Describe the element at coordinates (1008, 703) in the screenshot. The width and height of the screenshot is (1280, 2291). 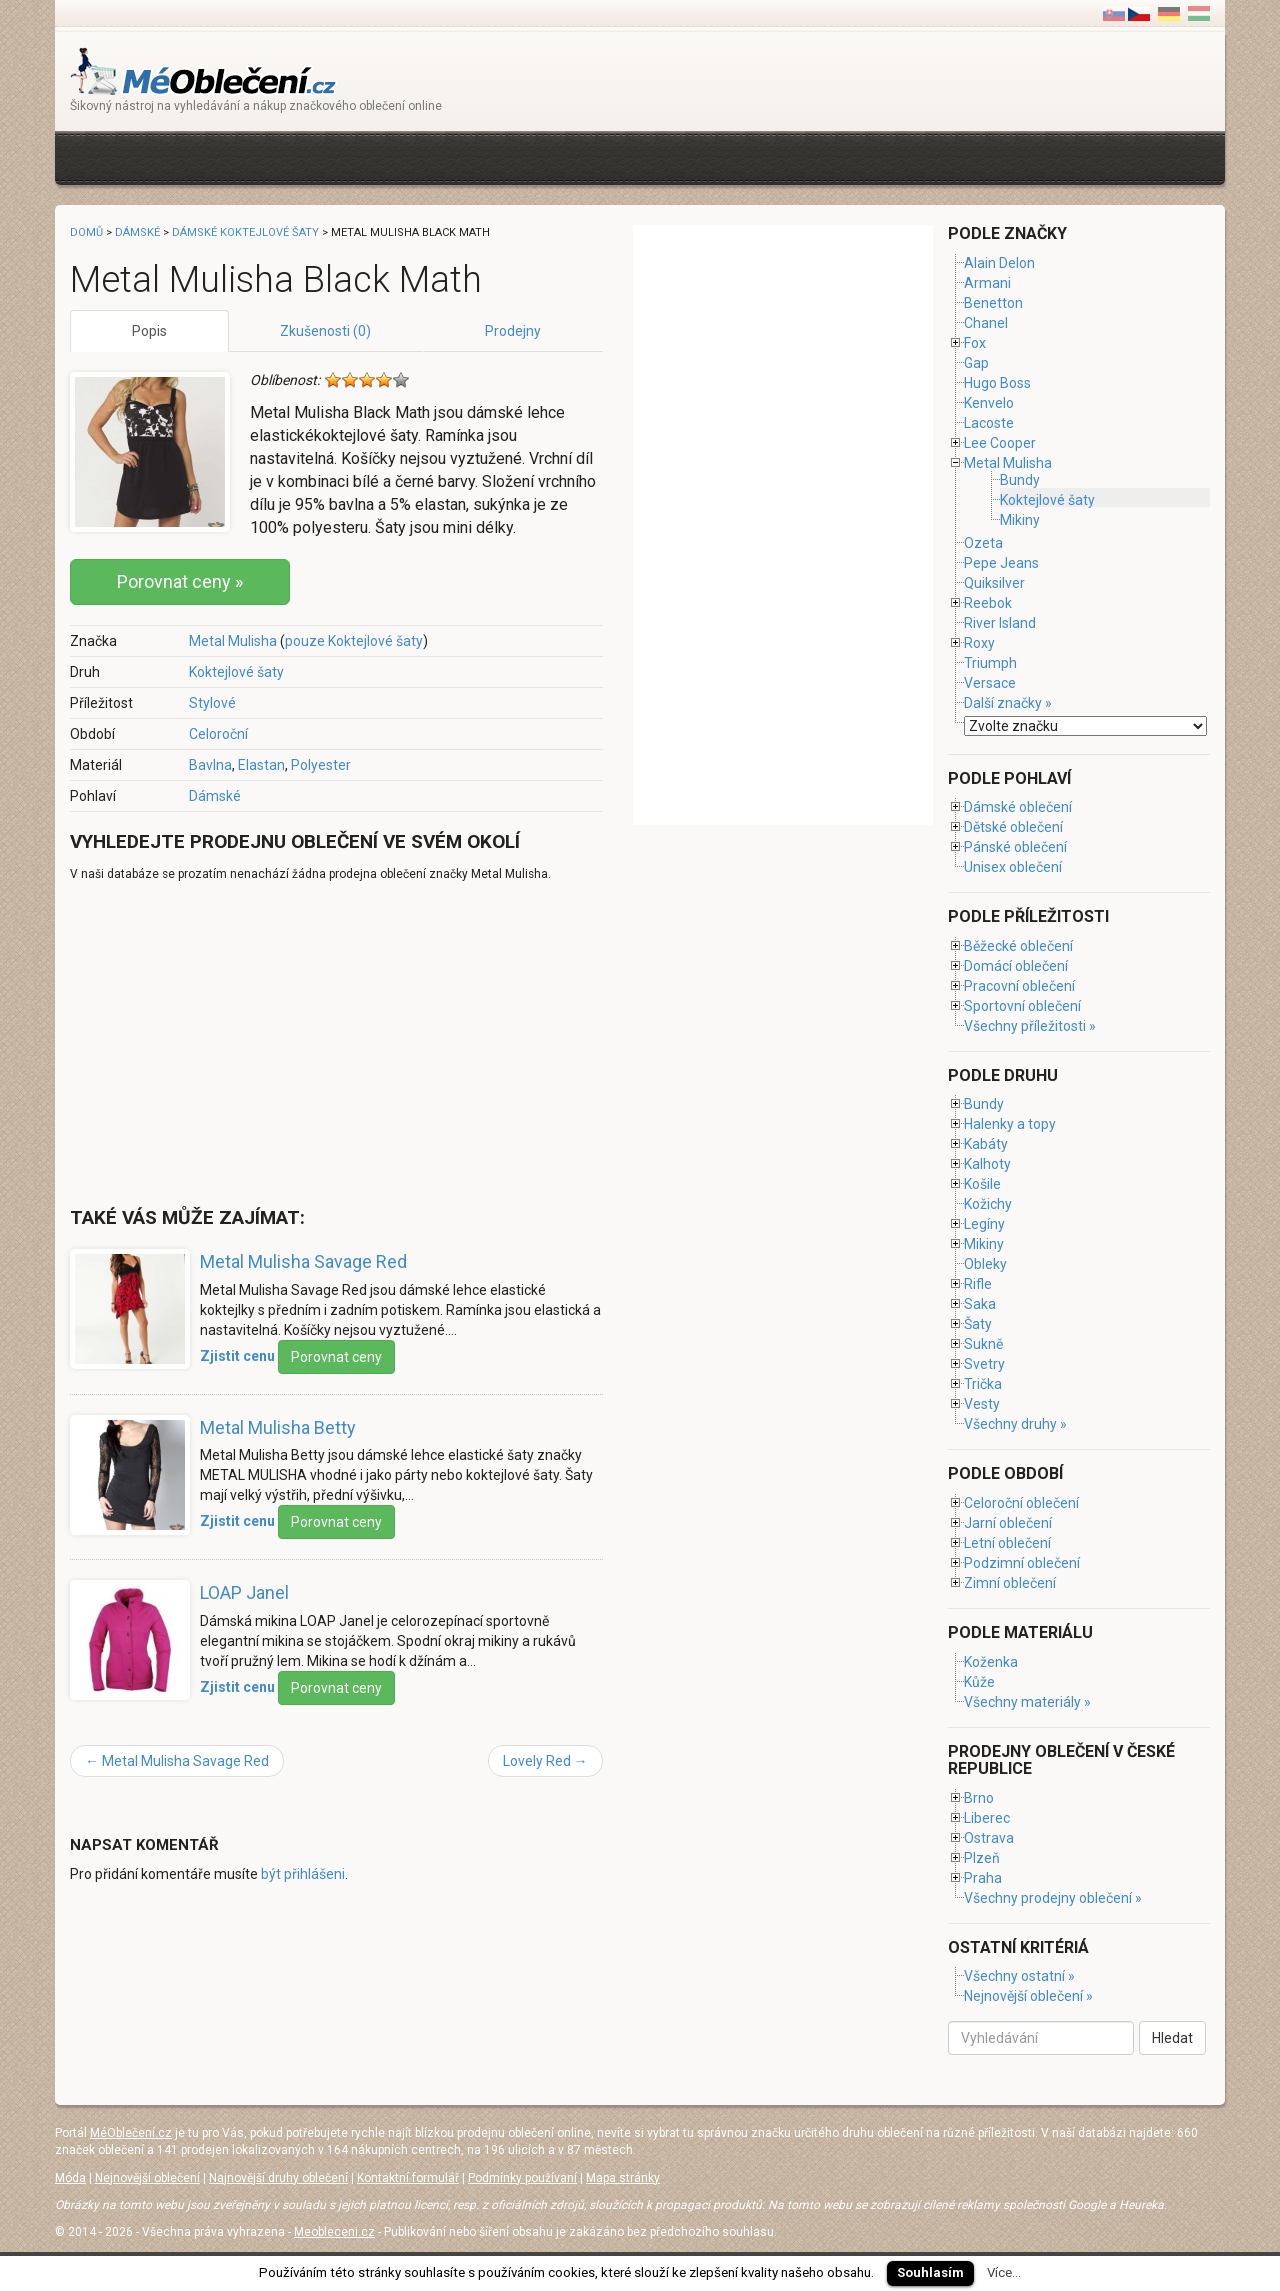
I see `Další značky »` at that location.